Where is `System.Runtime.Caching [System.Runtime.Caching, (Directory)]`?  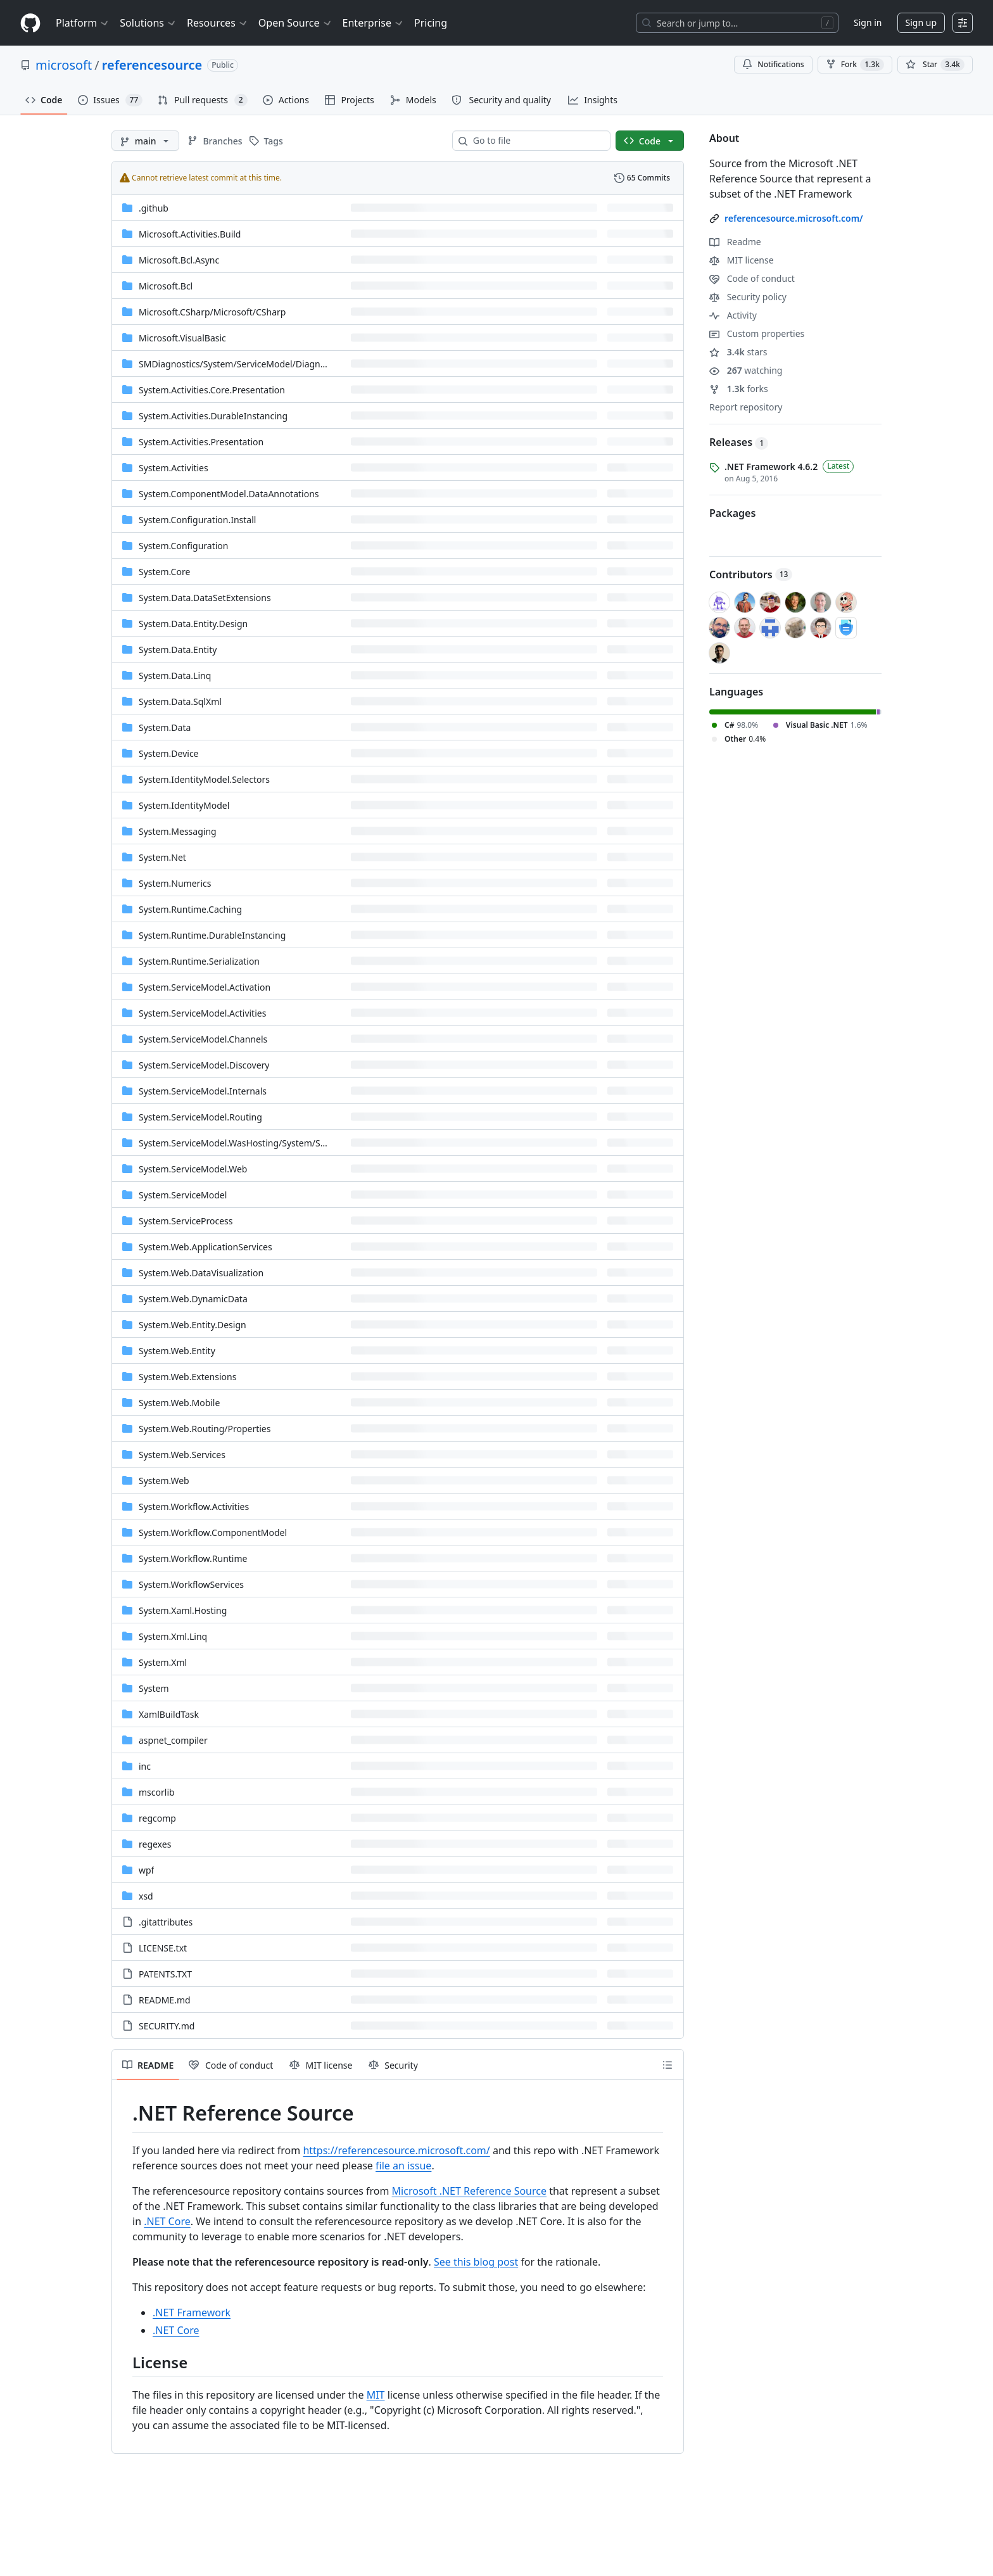
System.Runtime.Caching [System.Runtime.Caching, (Directory)] is located at coordinates (190, 909).